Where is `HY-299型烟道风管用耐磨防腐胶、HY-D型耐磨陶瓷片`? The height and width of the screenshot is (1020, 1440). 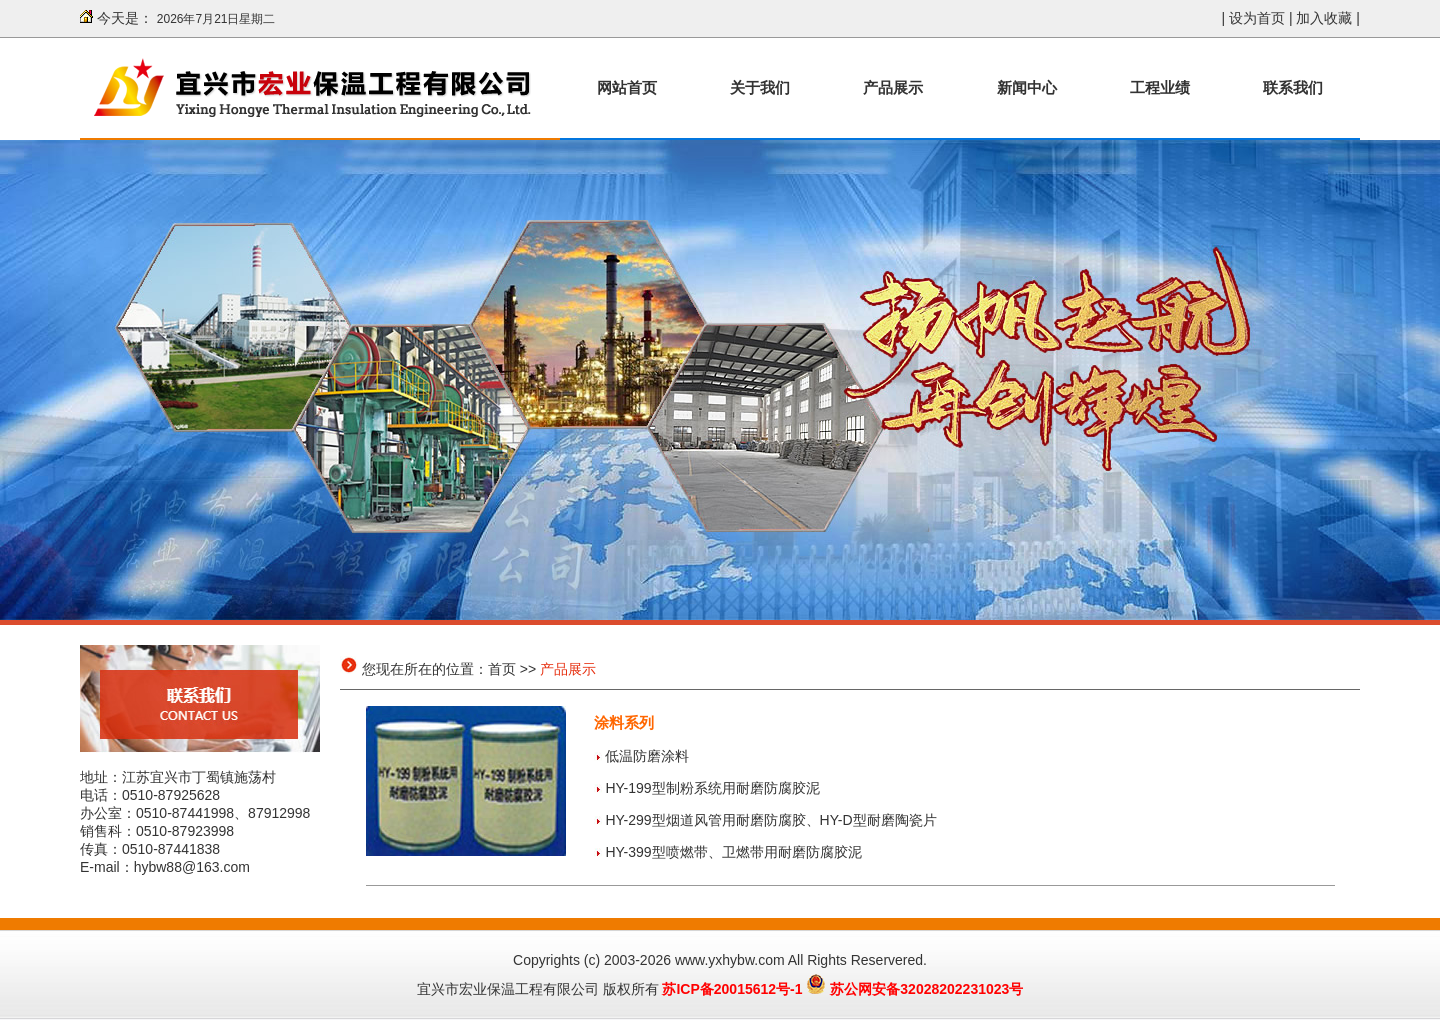
HY-299型烟道风管用耐磨防腐胶、HY-D型耐磨陶瓷片 is located at coordinates (770, 820).